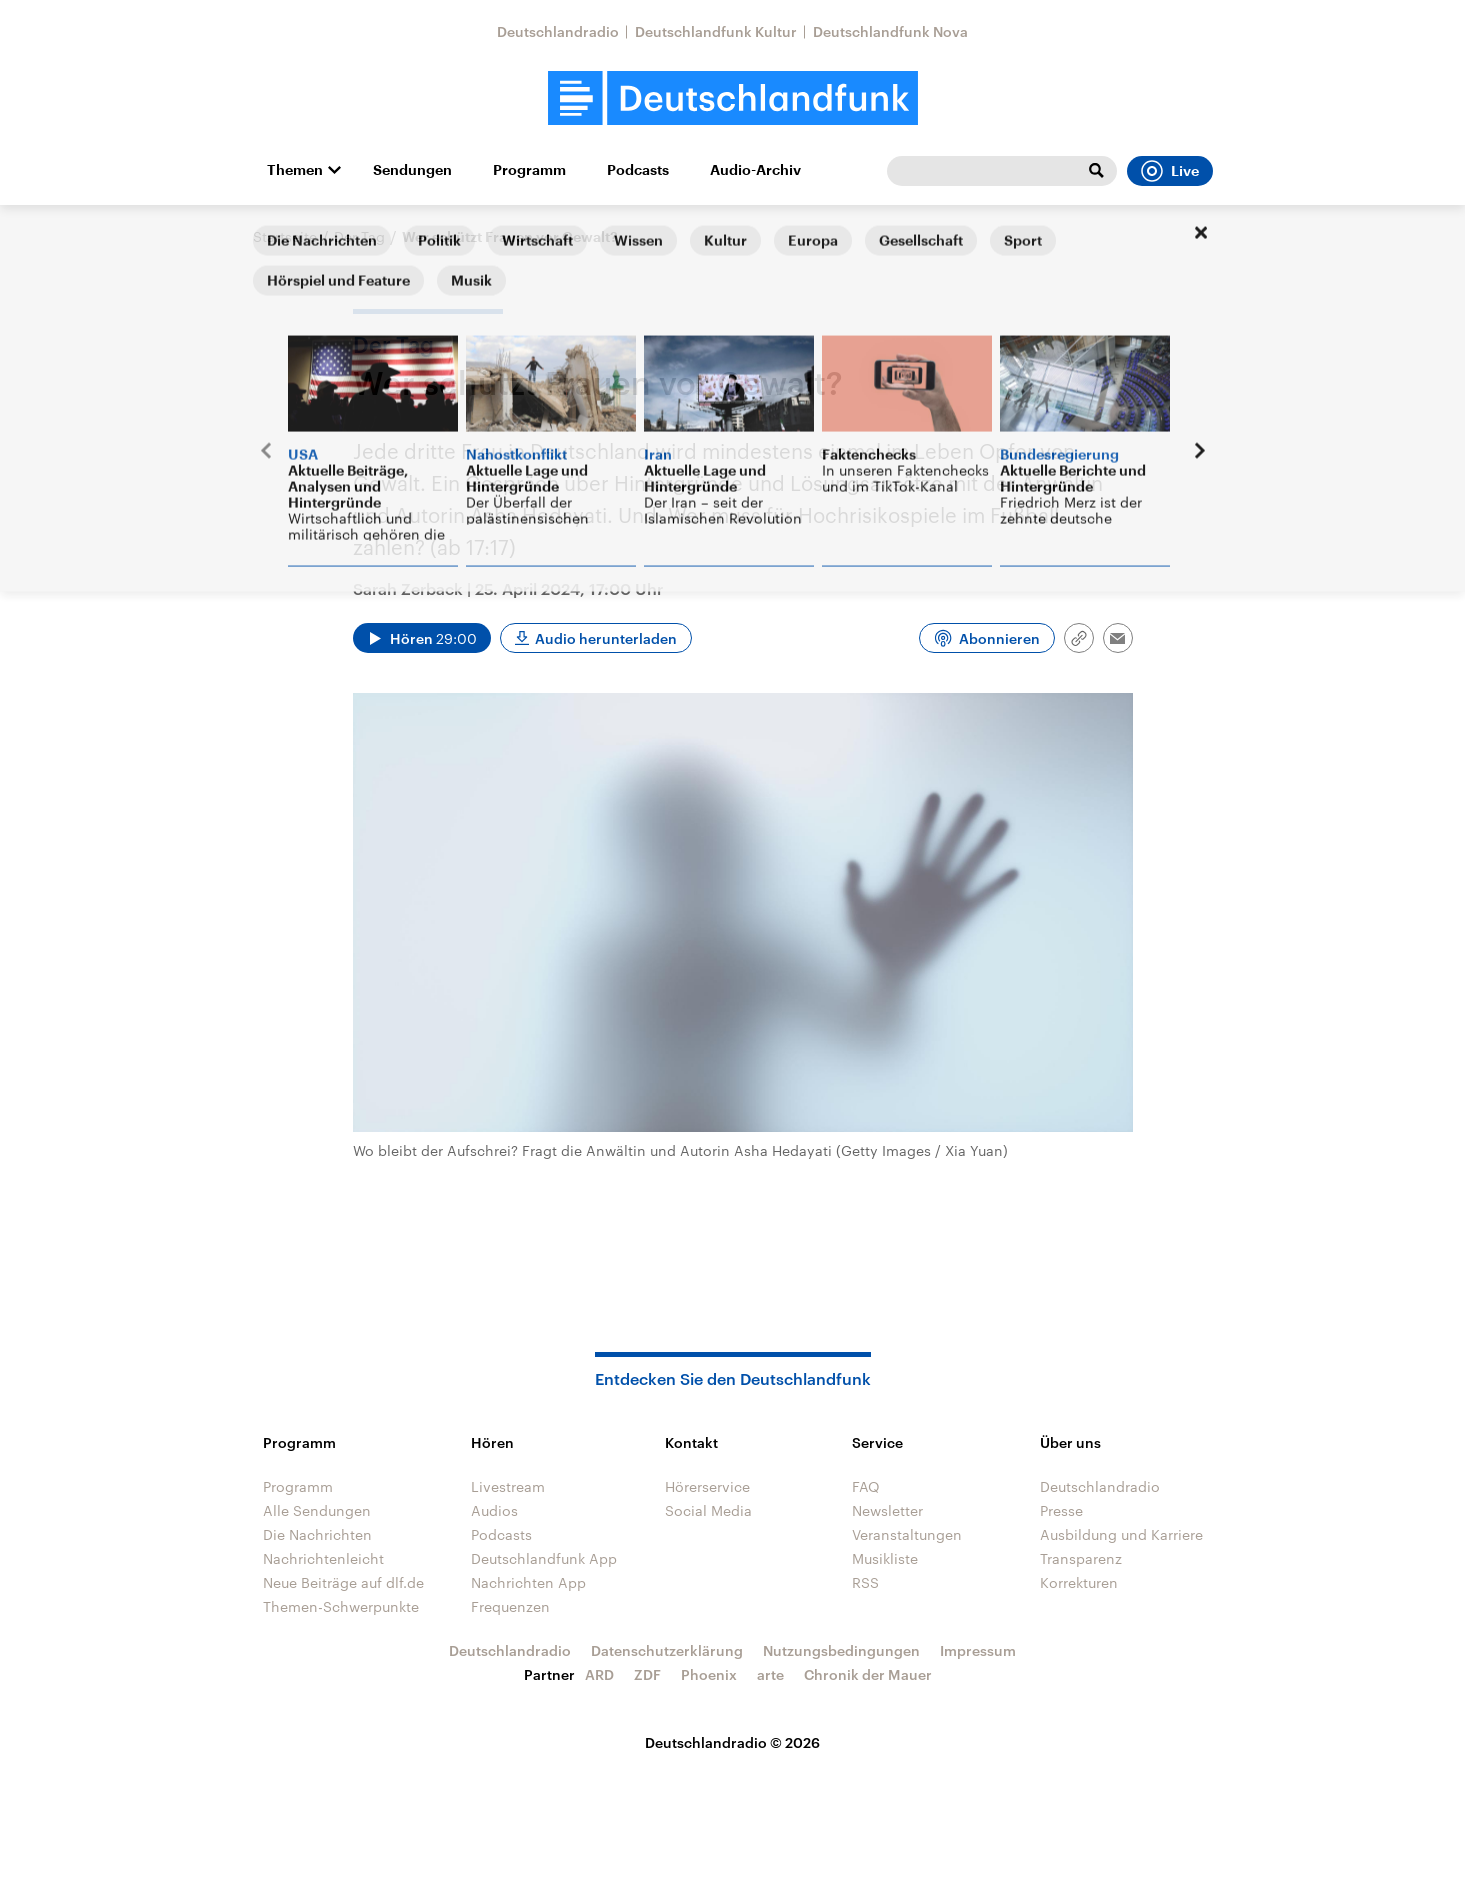 The height and width of the screenshot is (1879, 1465). What do you see at coordinates (709, 1674) in the screenshot?
I see `Phoenix` at bounding box center [709, 1674].